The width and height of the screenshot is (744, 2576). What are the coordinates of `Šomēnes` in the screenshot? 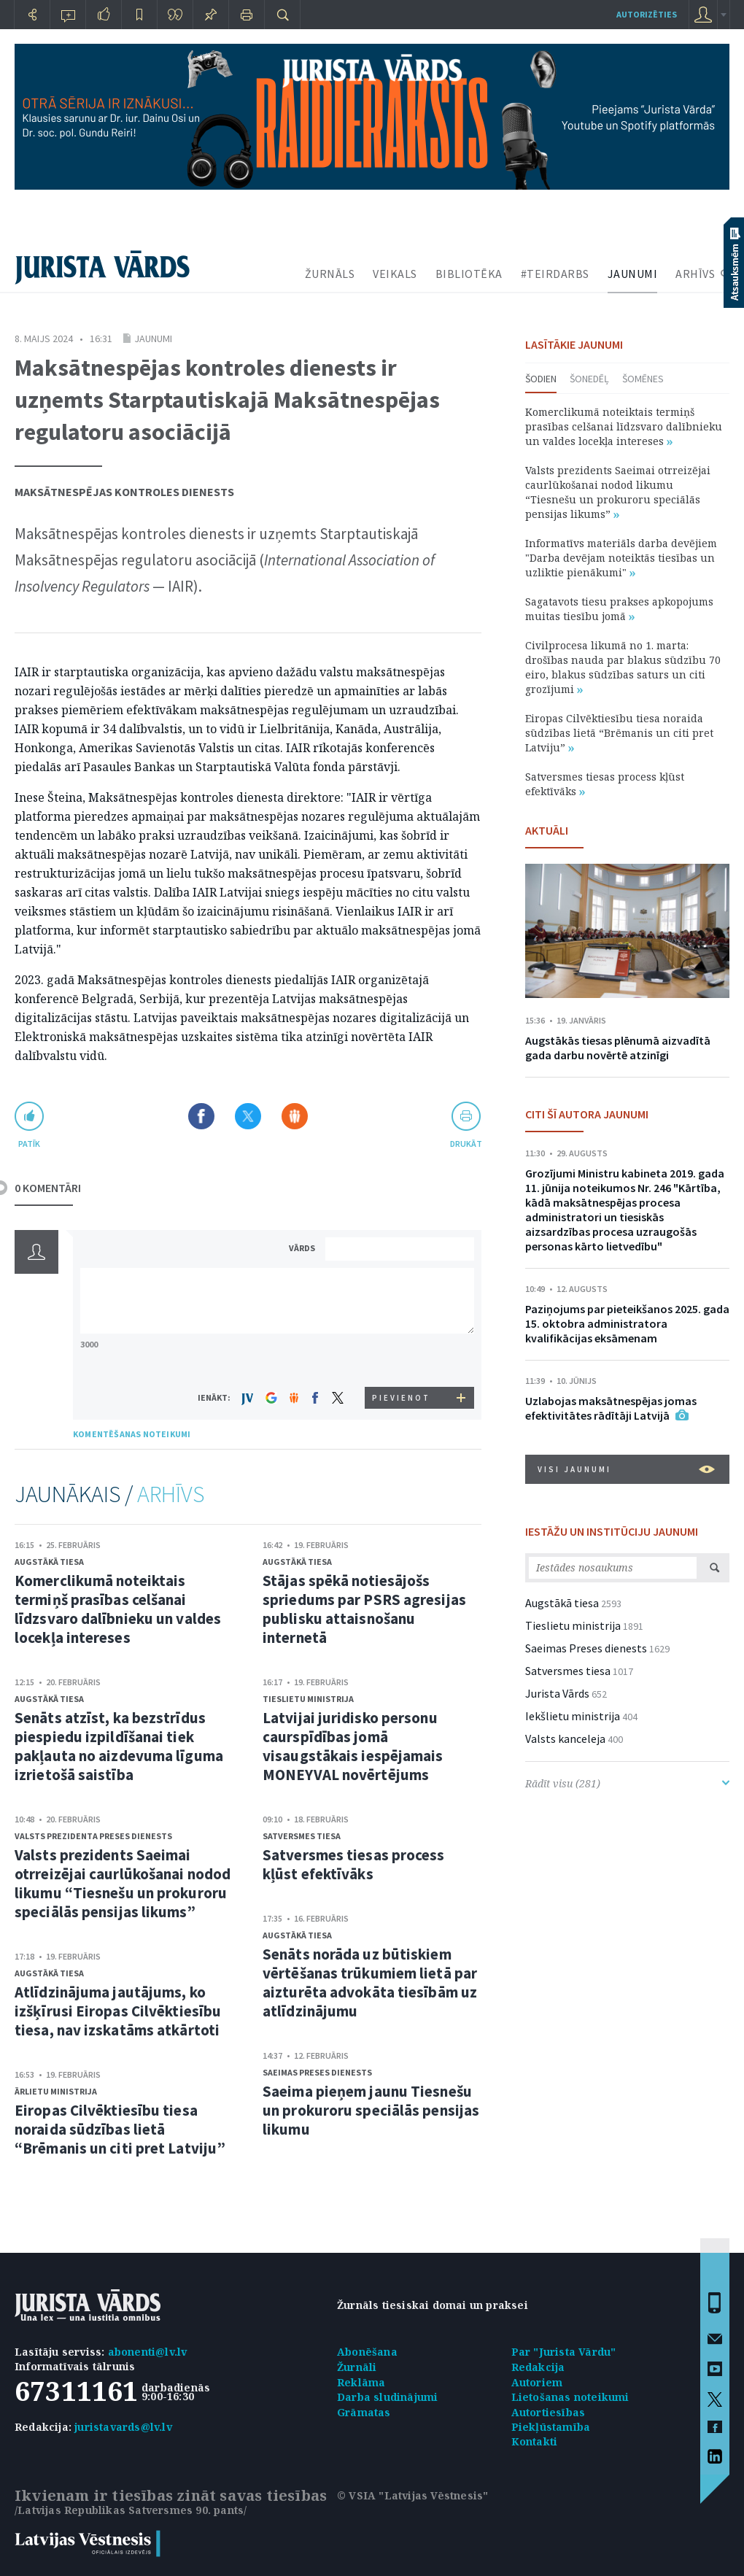 It's located at (643, 378).